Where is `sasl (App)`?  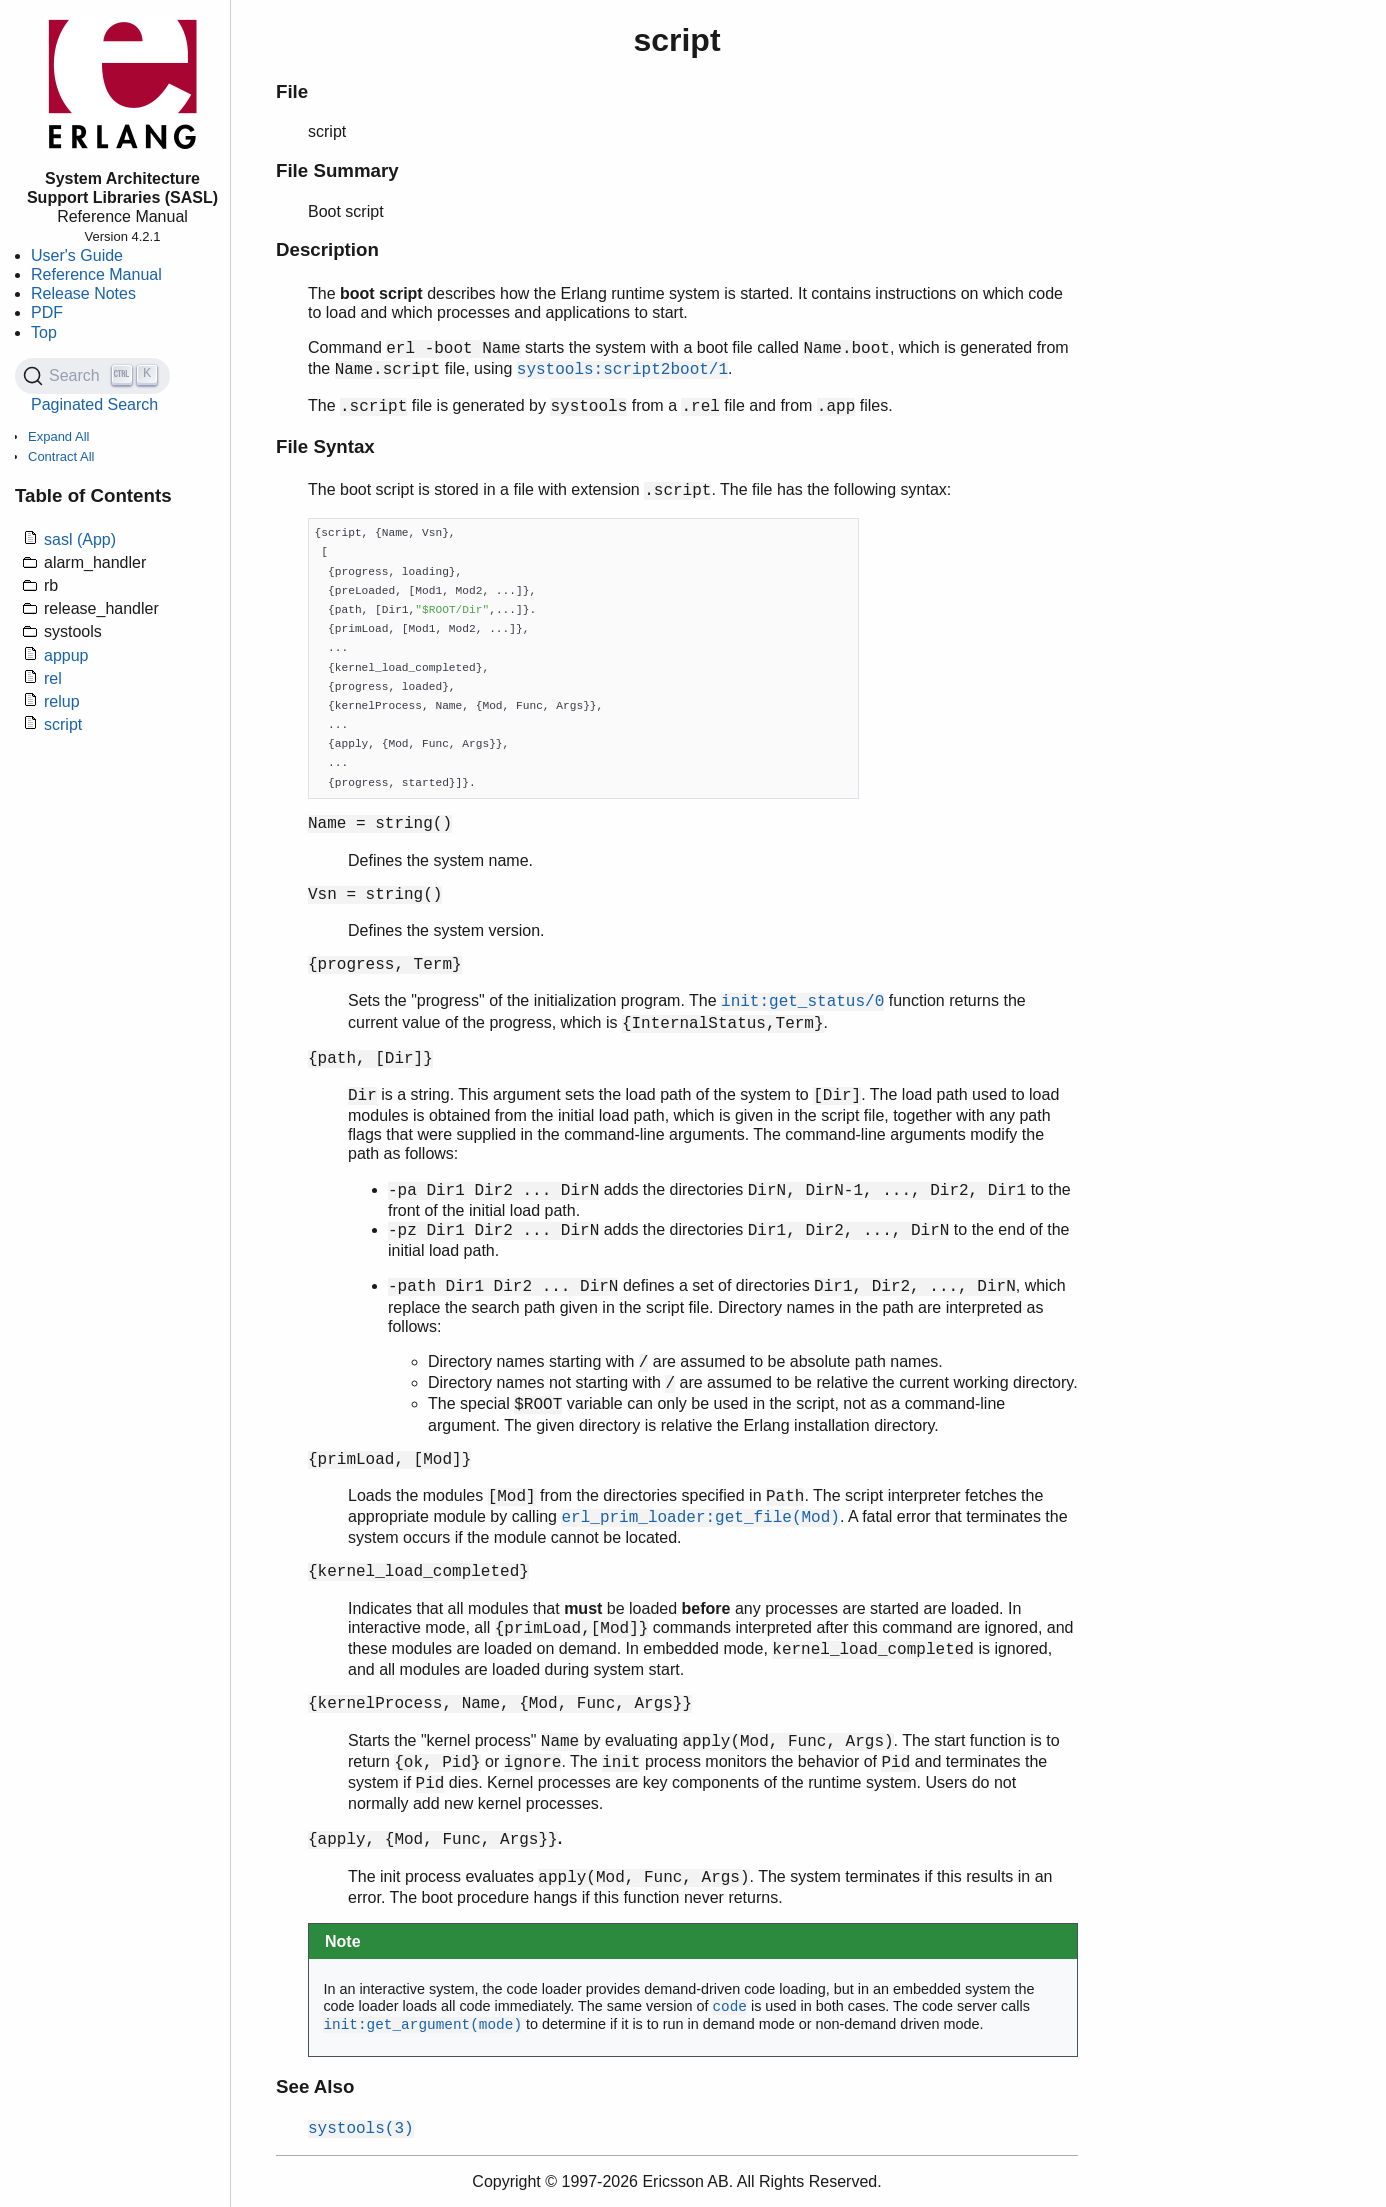
sasl (App) is located at coordinates (80, 539).